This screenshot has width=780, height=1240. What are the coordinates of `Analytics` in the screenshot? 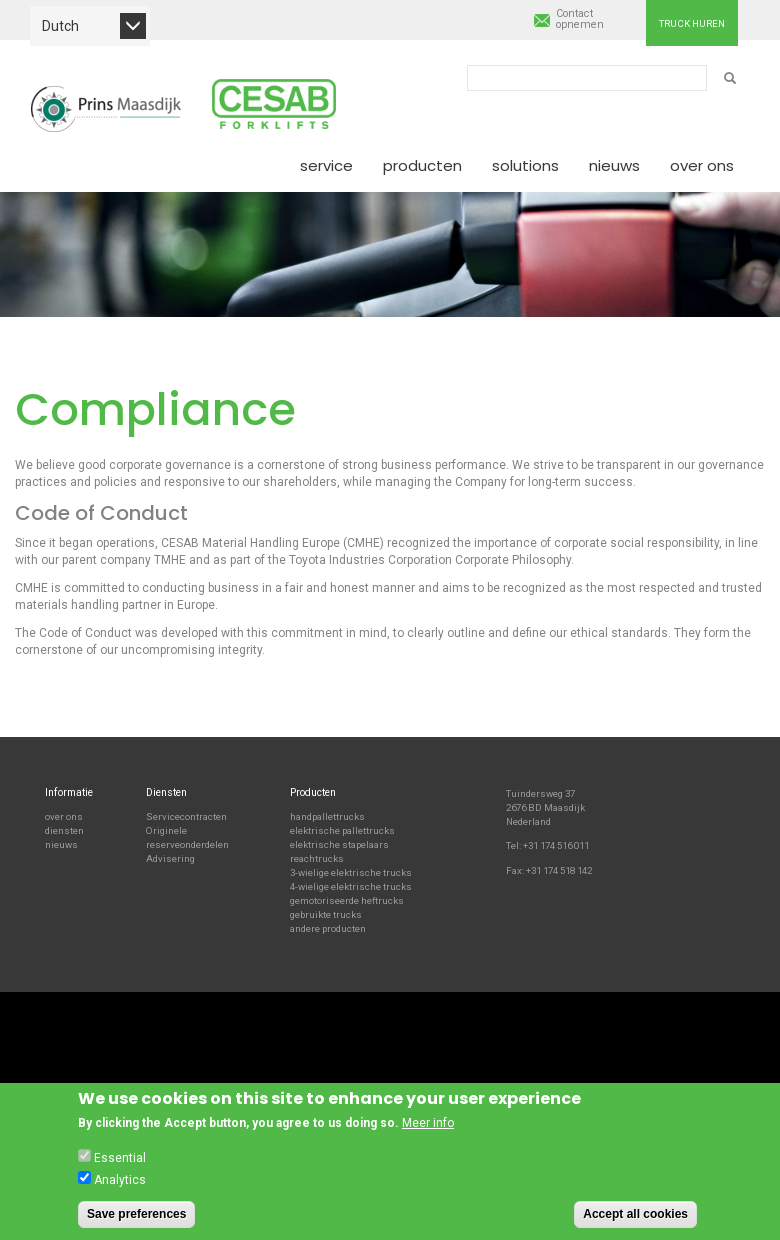 It's located at (120, 1185).